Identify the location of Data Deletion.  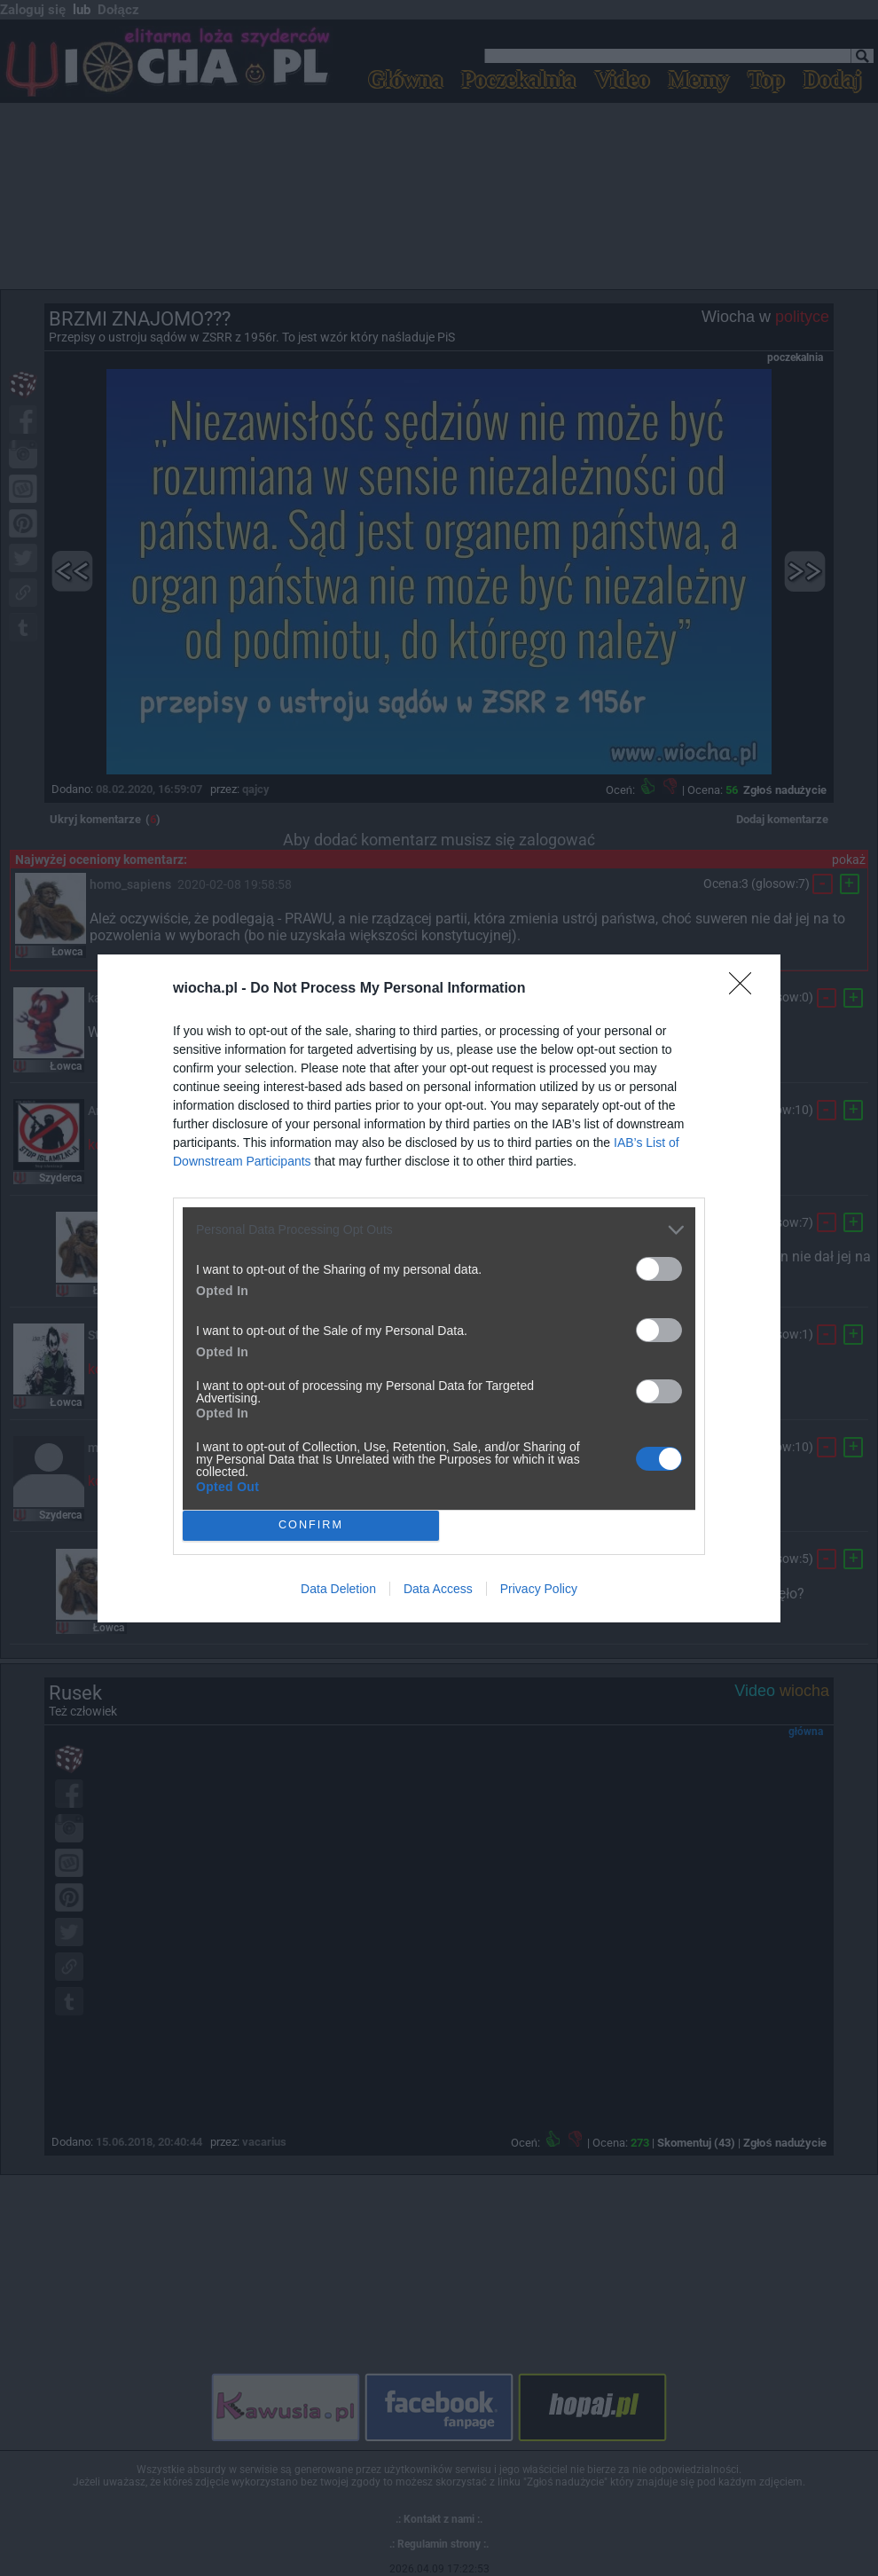
(338, 1589).